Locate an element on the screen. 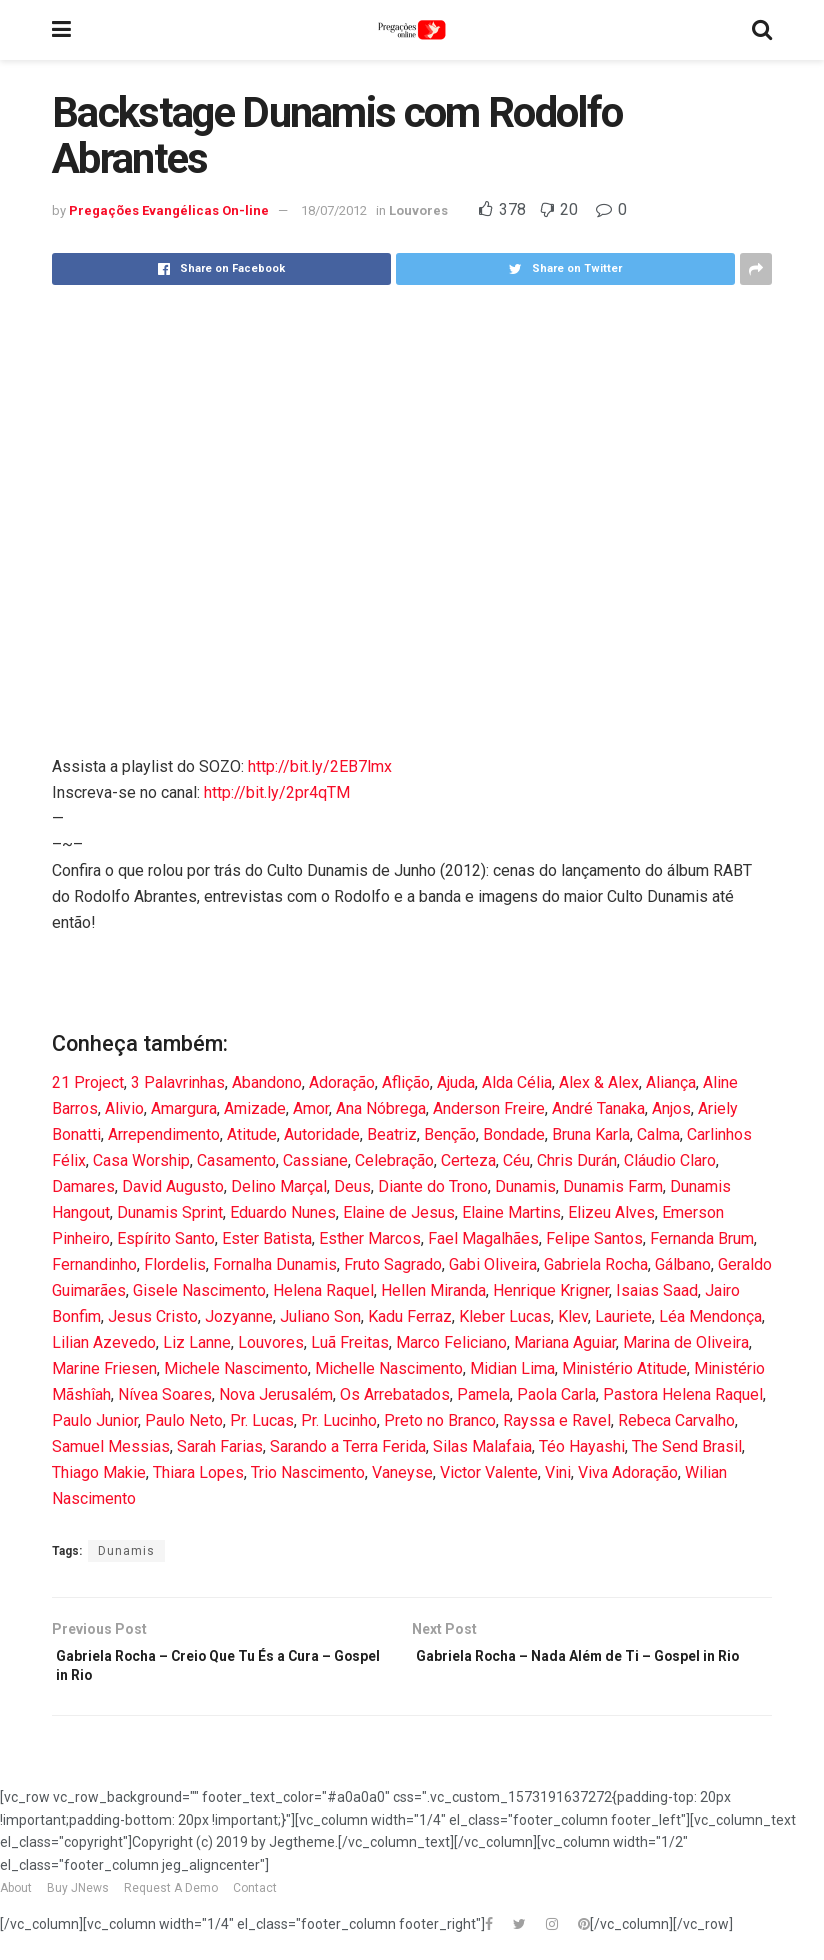 The height and width of the screenshot is (1960, 824). Fael Magalhães is located at coordinates (483, 1238).